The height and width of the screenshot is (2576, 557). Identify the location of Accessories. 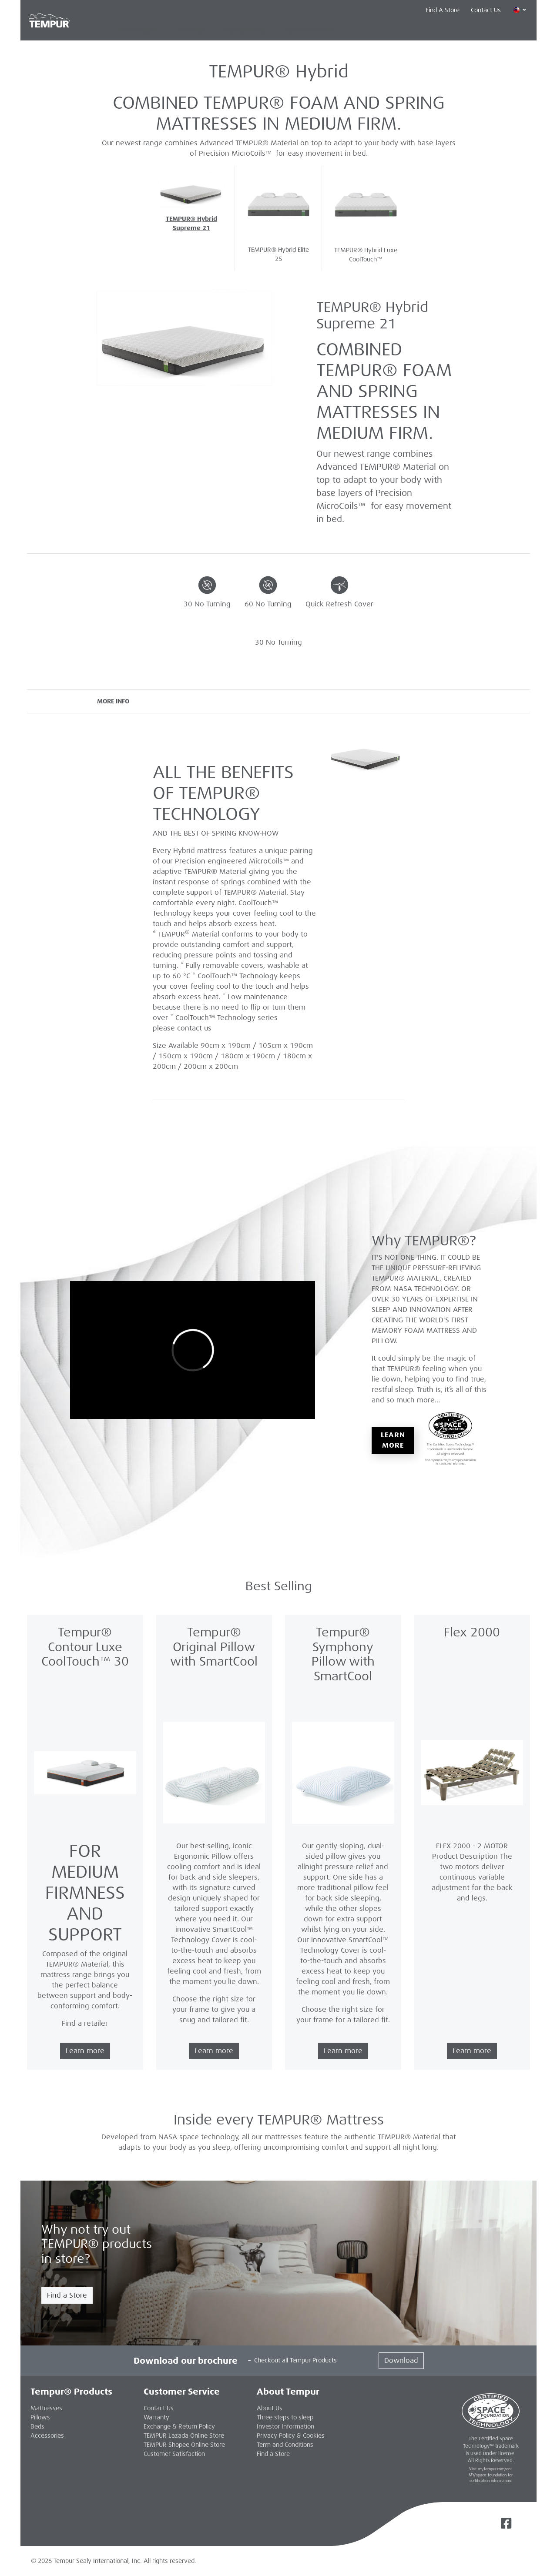
(244, 30).